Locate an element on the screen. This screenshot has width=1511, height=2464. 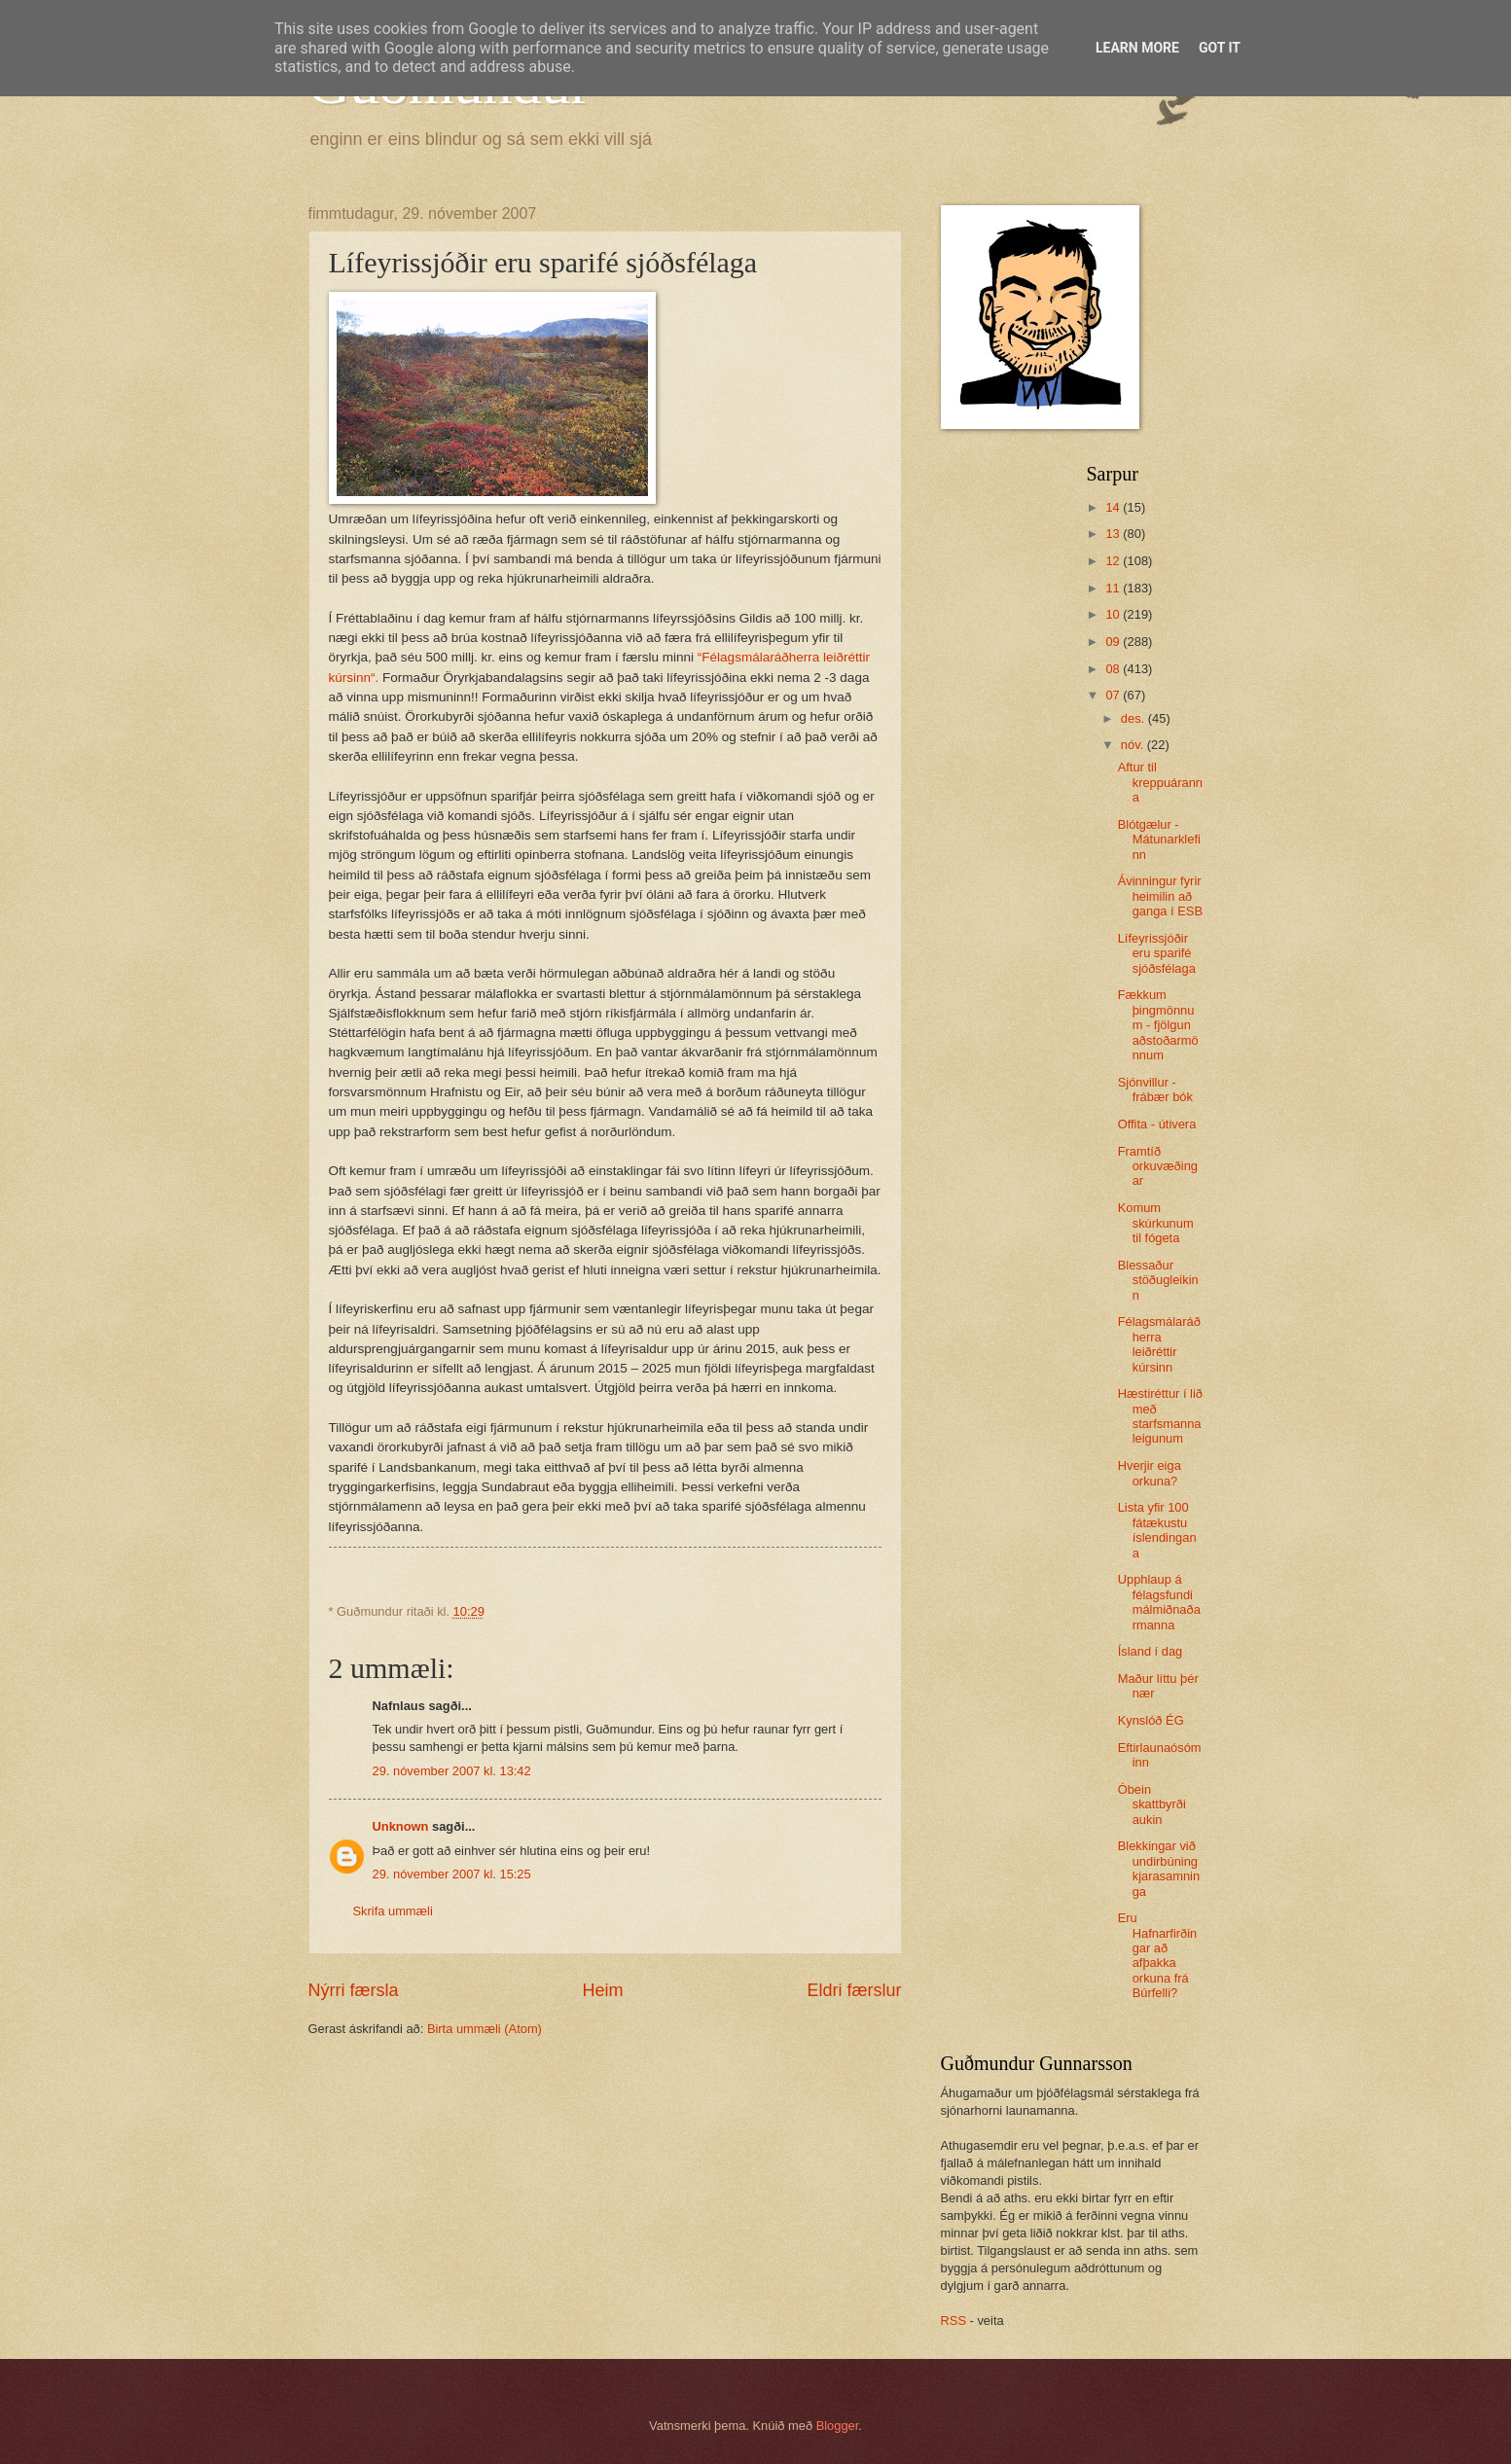
Ísland í dag is located at coordinates (1150, 1651).